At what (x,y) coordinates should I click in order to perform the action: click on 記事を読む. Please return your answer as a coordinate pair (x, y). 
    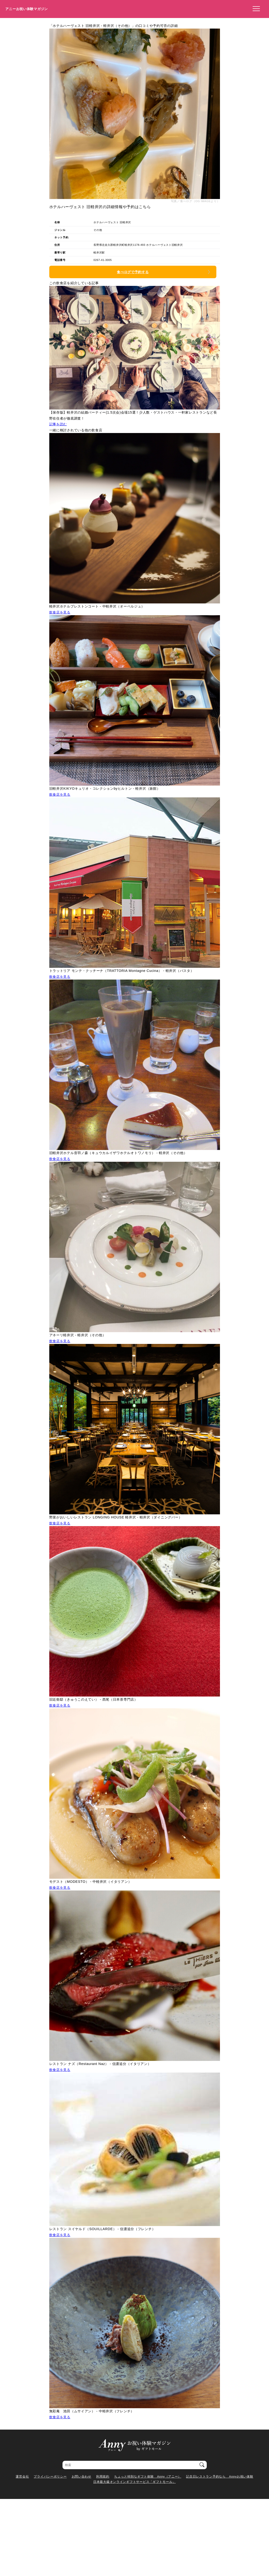
    Looking at the image, I should click on (58, 424).